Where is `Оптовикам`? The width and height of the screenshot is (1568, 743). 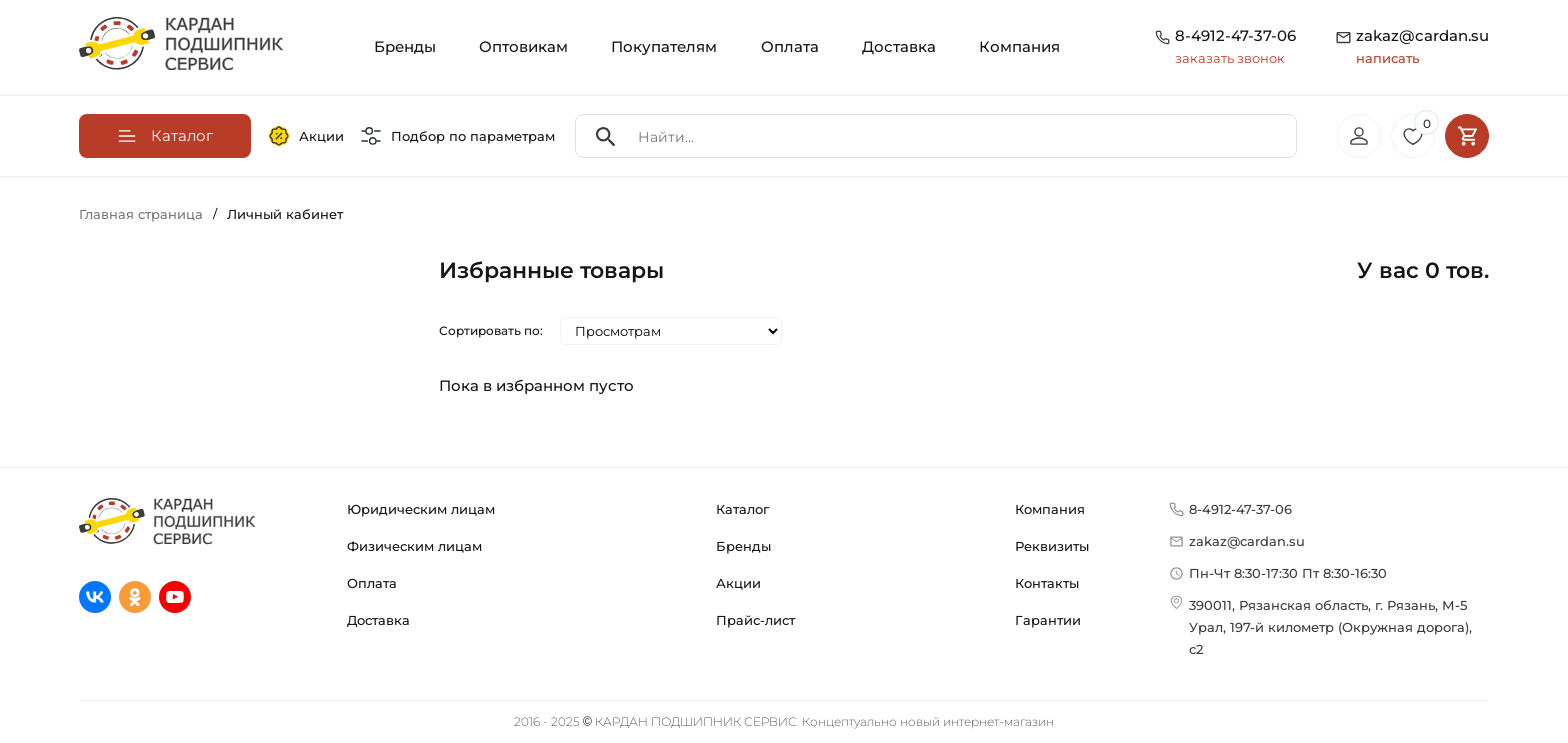
Оптовикам is located at coordinates (523, 46).